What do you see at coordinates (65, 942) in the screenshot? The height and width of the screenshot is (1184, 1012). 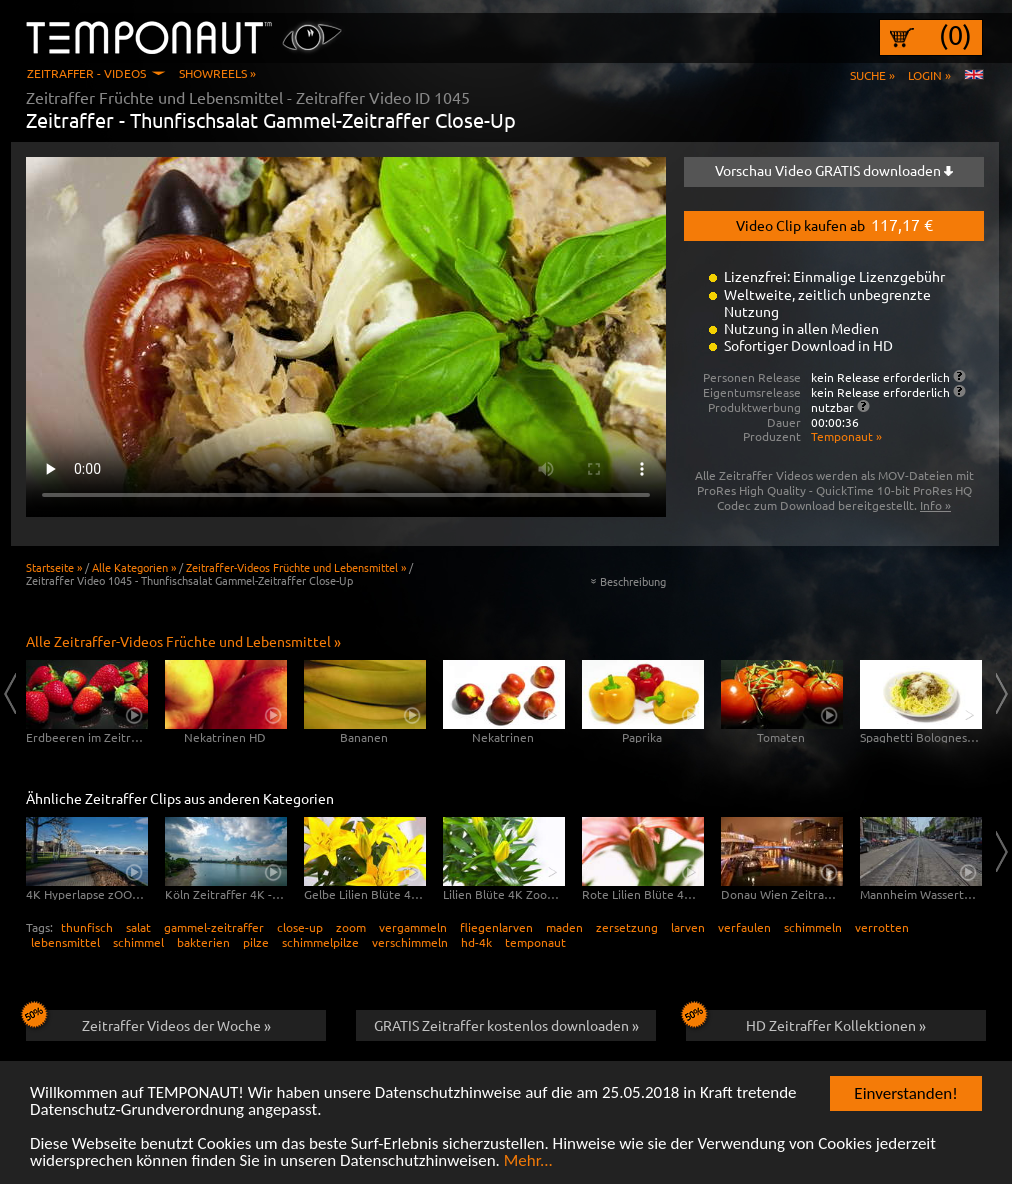 I see `lebensmittel` at bounding box center [65, 942].